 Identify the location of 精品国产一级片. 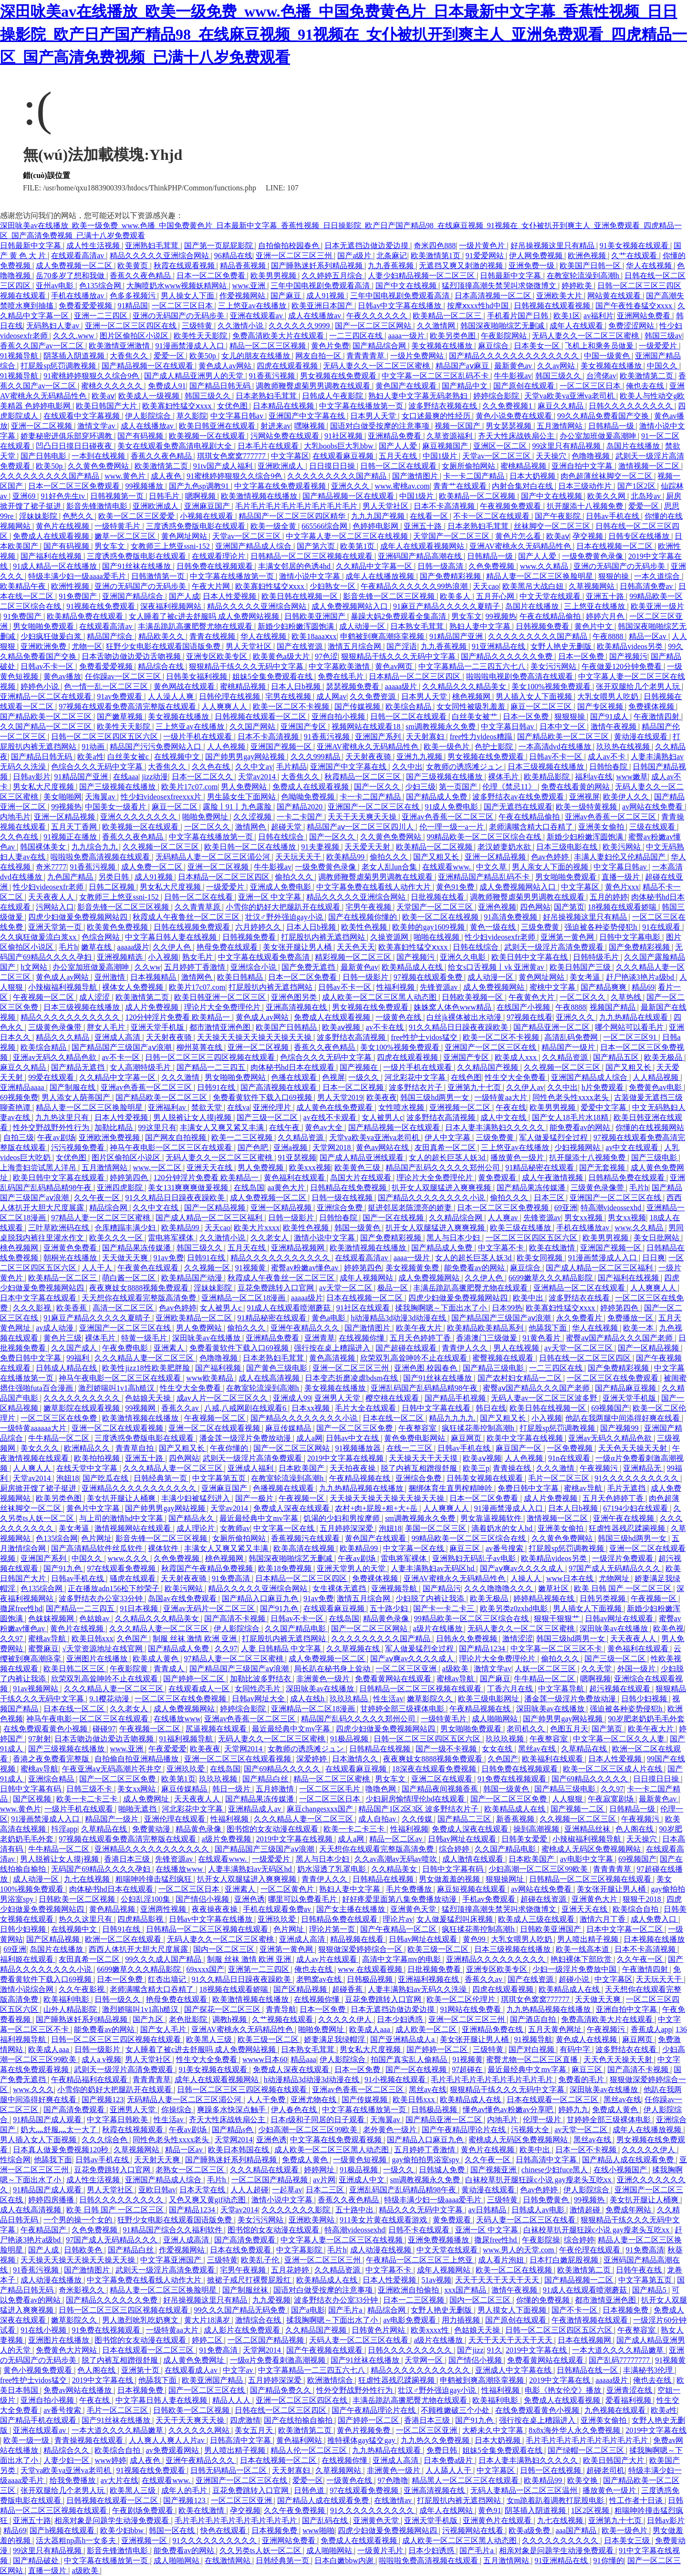
(569, 1047).